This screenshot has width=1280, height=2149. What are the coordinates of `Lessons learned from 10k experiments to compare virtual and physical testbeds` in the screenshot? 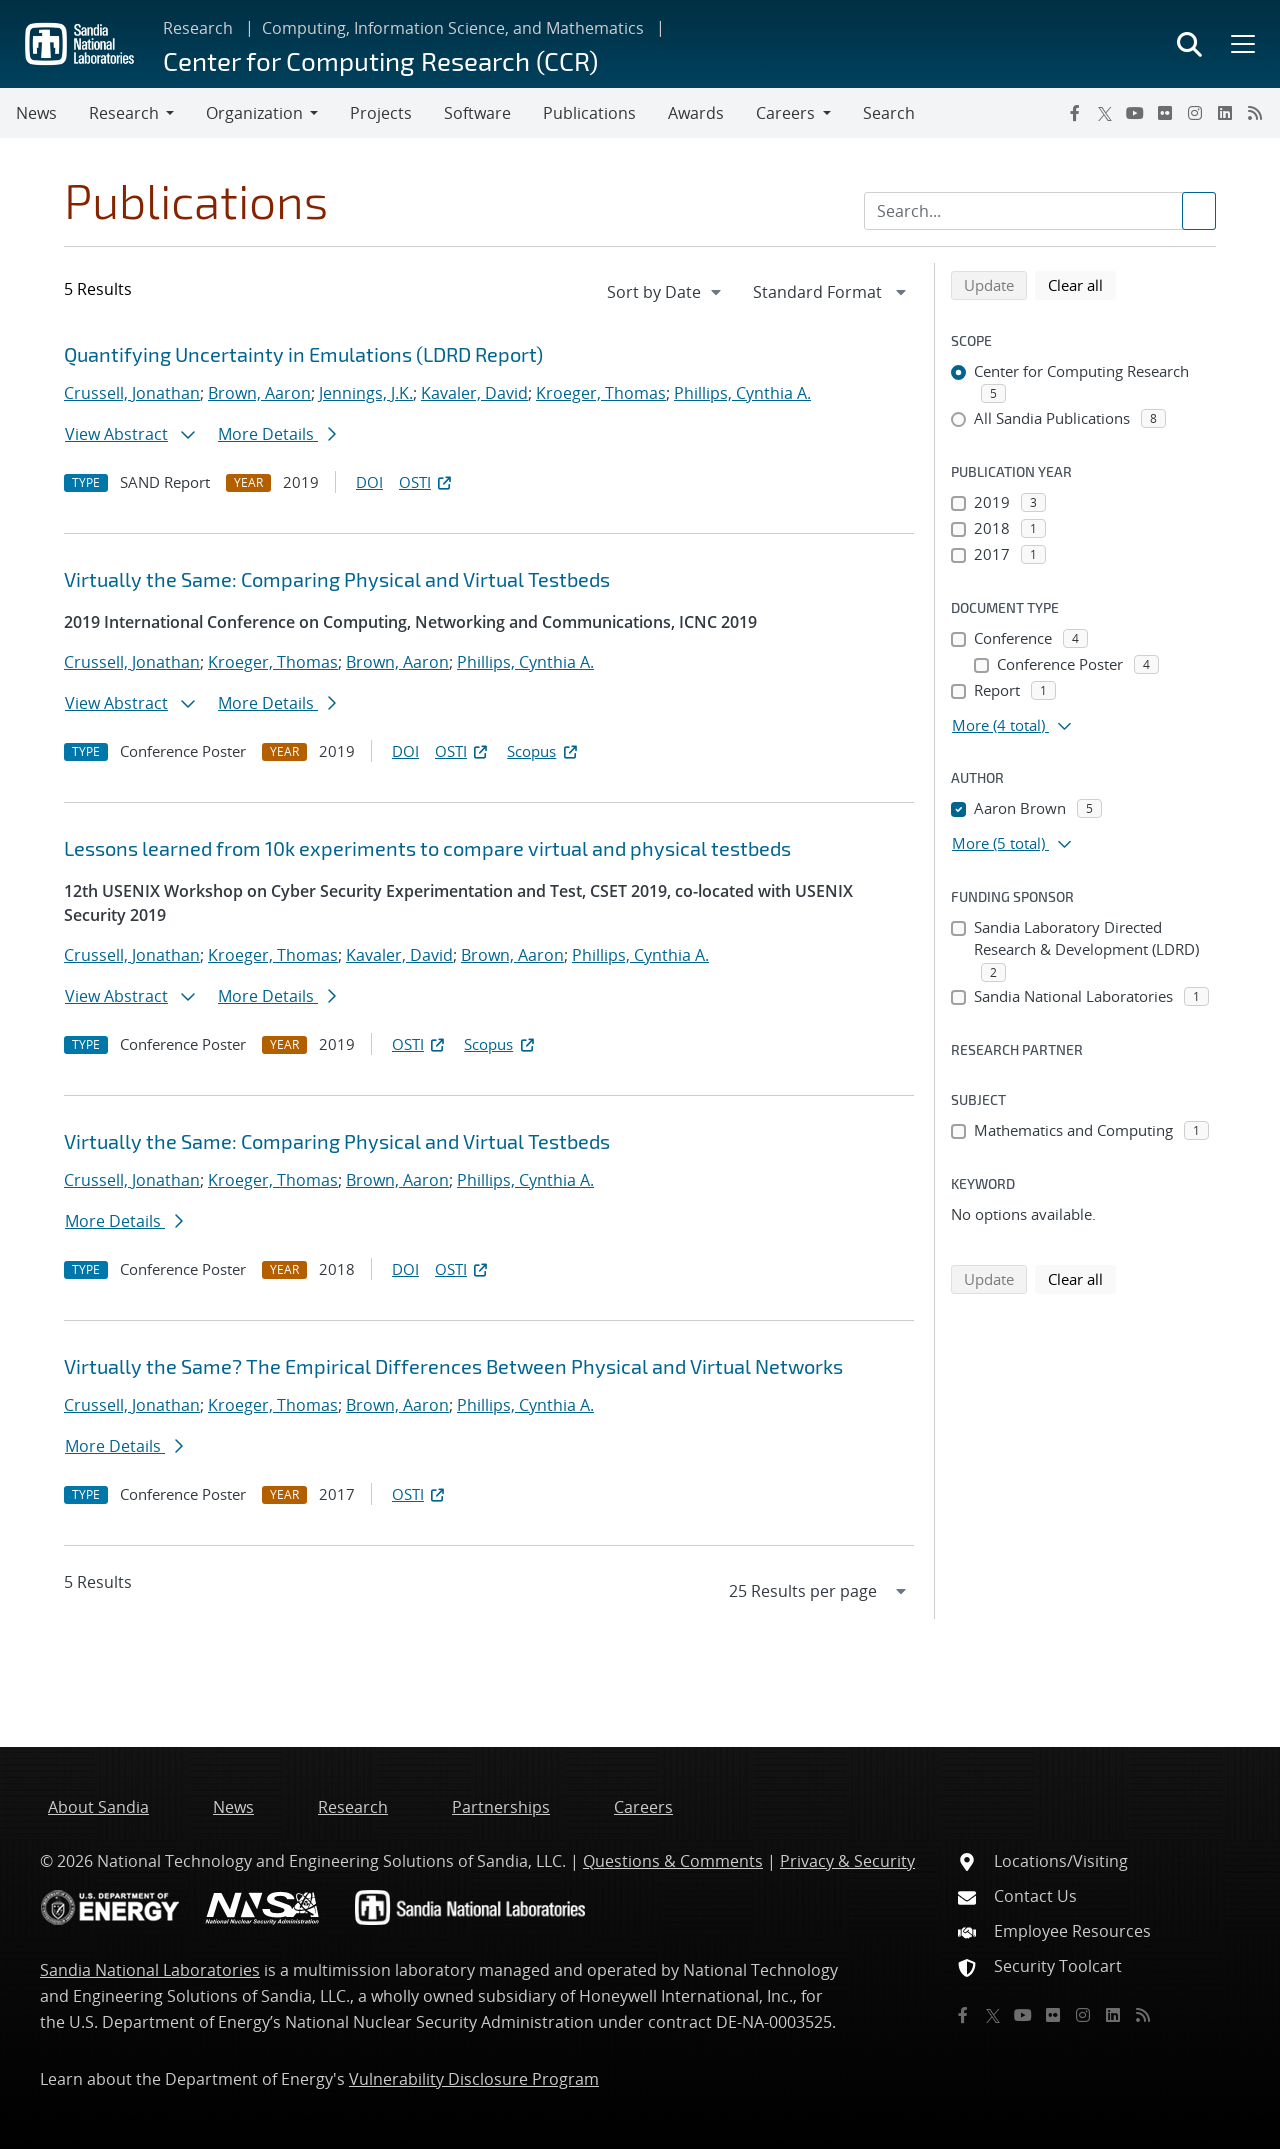 It's located at (427, 848).